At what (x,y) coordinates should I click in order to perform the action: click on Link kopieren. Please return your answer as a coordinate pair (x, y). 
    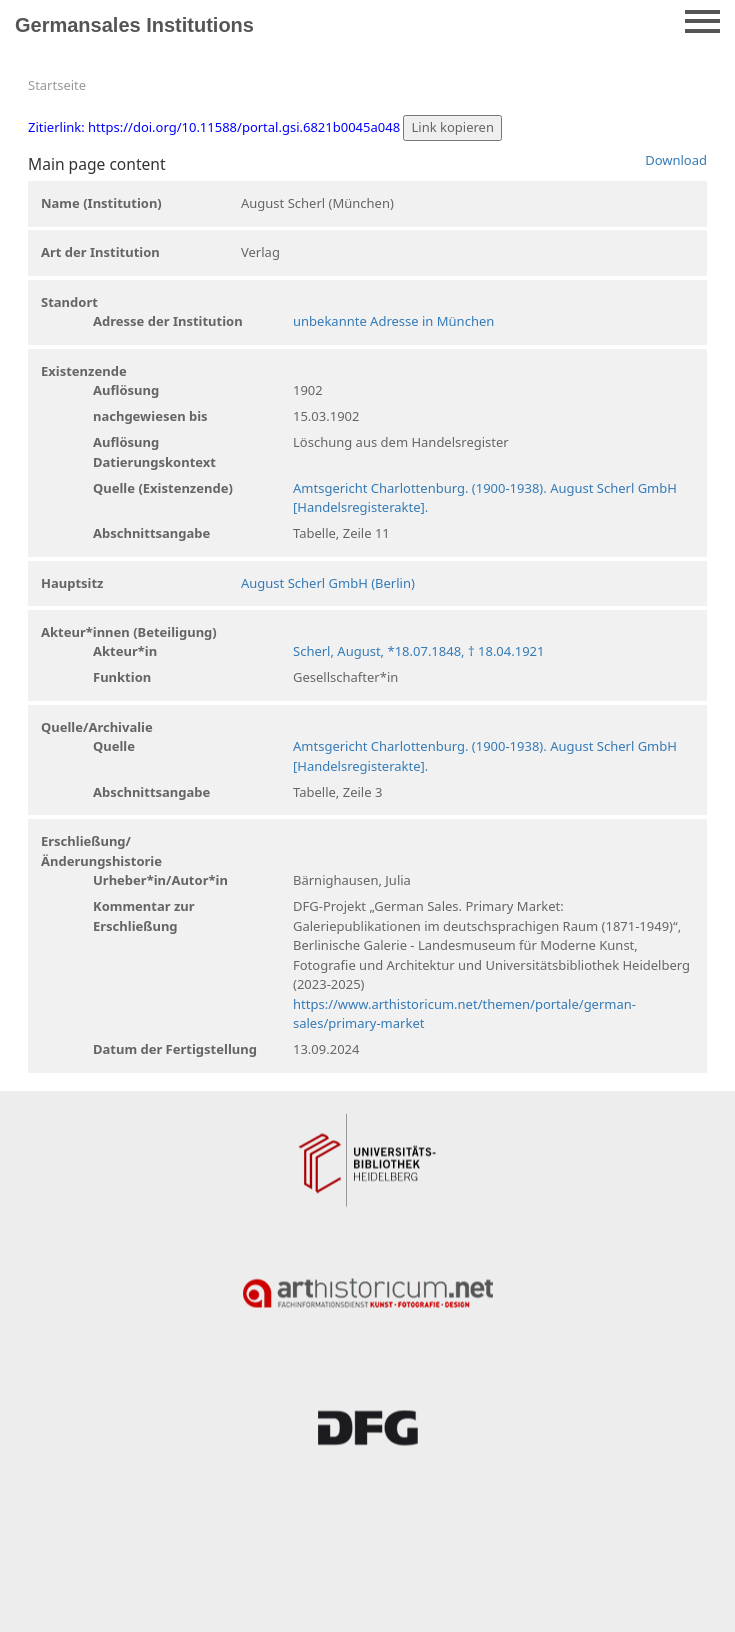
    Looking at the image, I should click on (452, 127).